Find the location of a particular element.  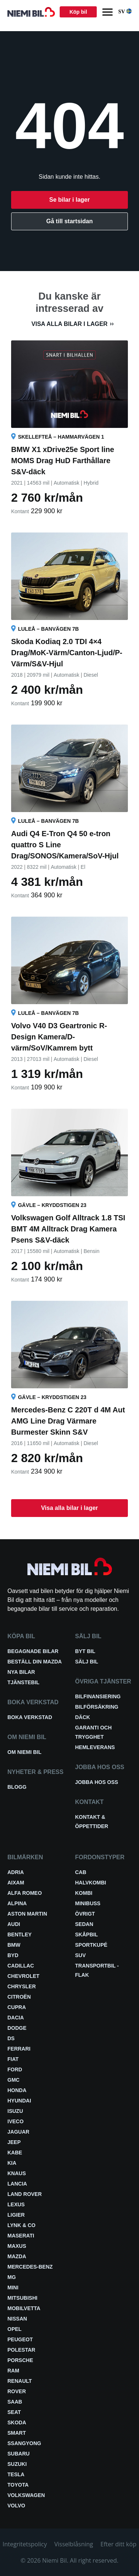

Tjänstebil is located at coordinates (23, 1682).